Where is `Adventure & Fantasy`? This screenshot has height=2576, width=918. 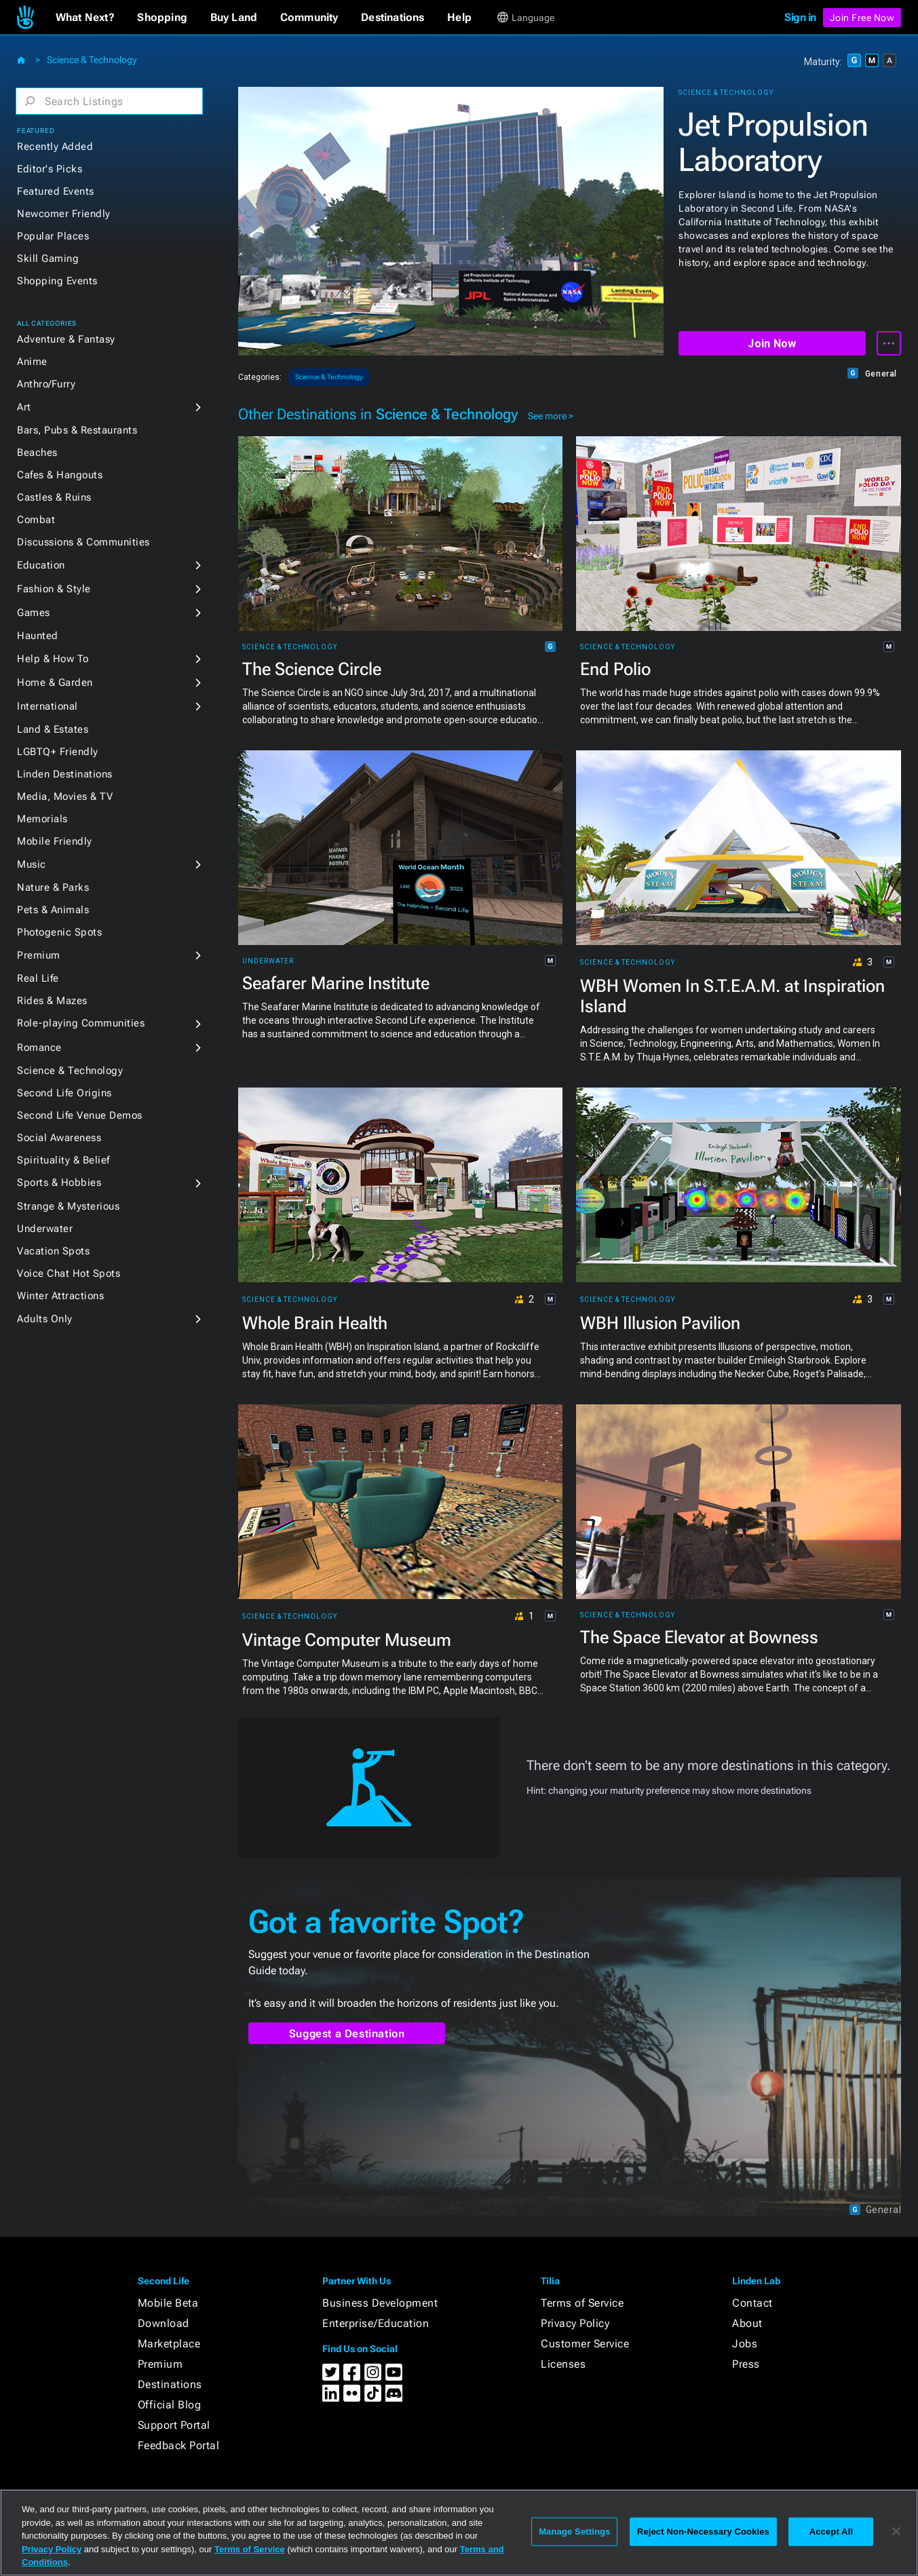 Adventure & Fantasy is located at coordinates (66, 339).